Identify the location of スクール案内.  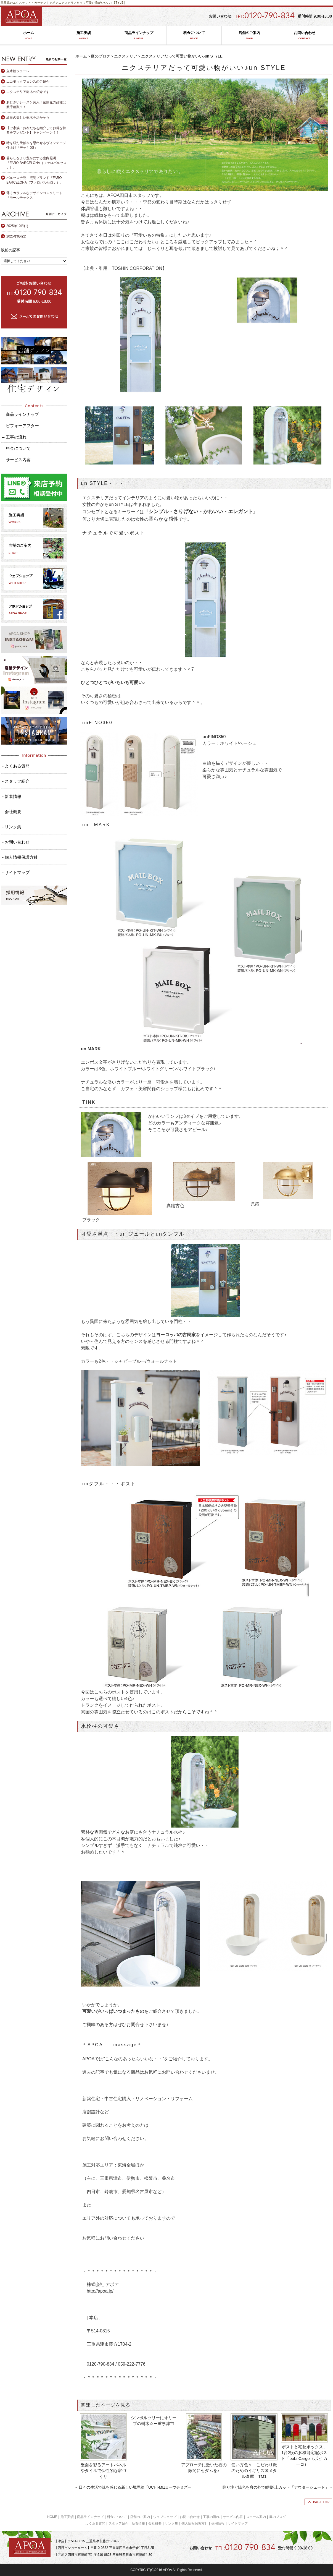
(256, 2517).